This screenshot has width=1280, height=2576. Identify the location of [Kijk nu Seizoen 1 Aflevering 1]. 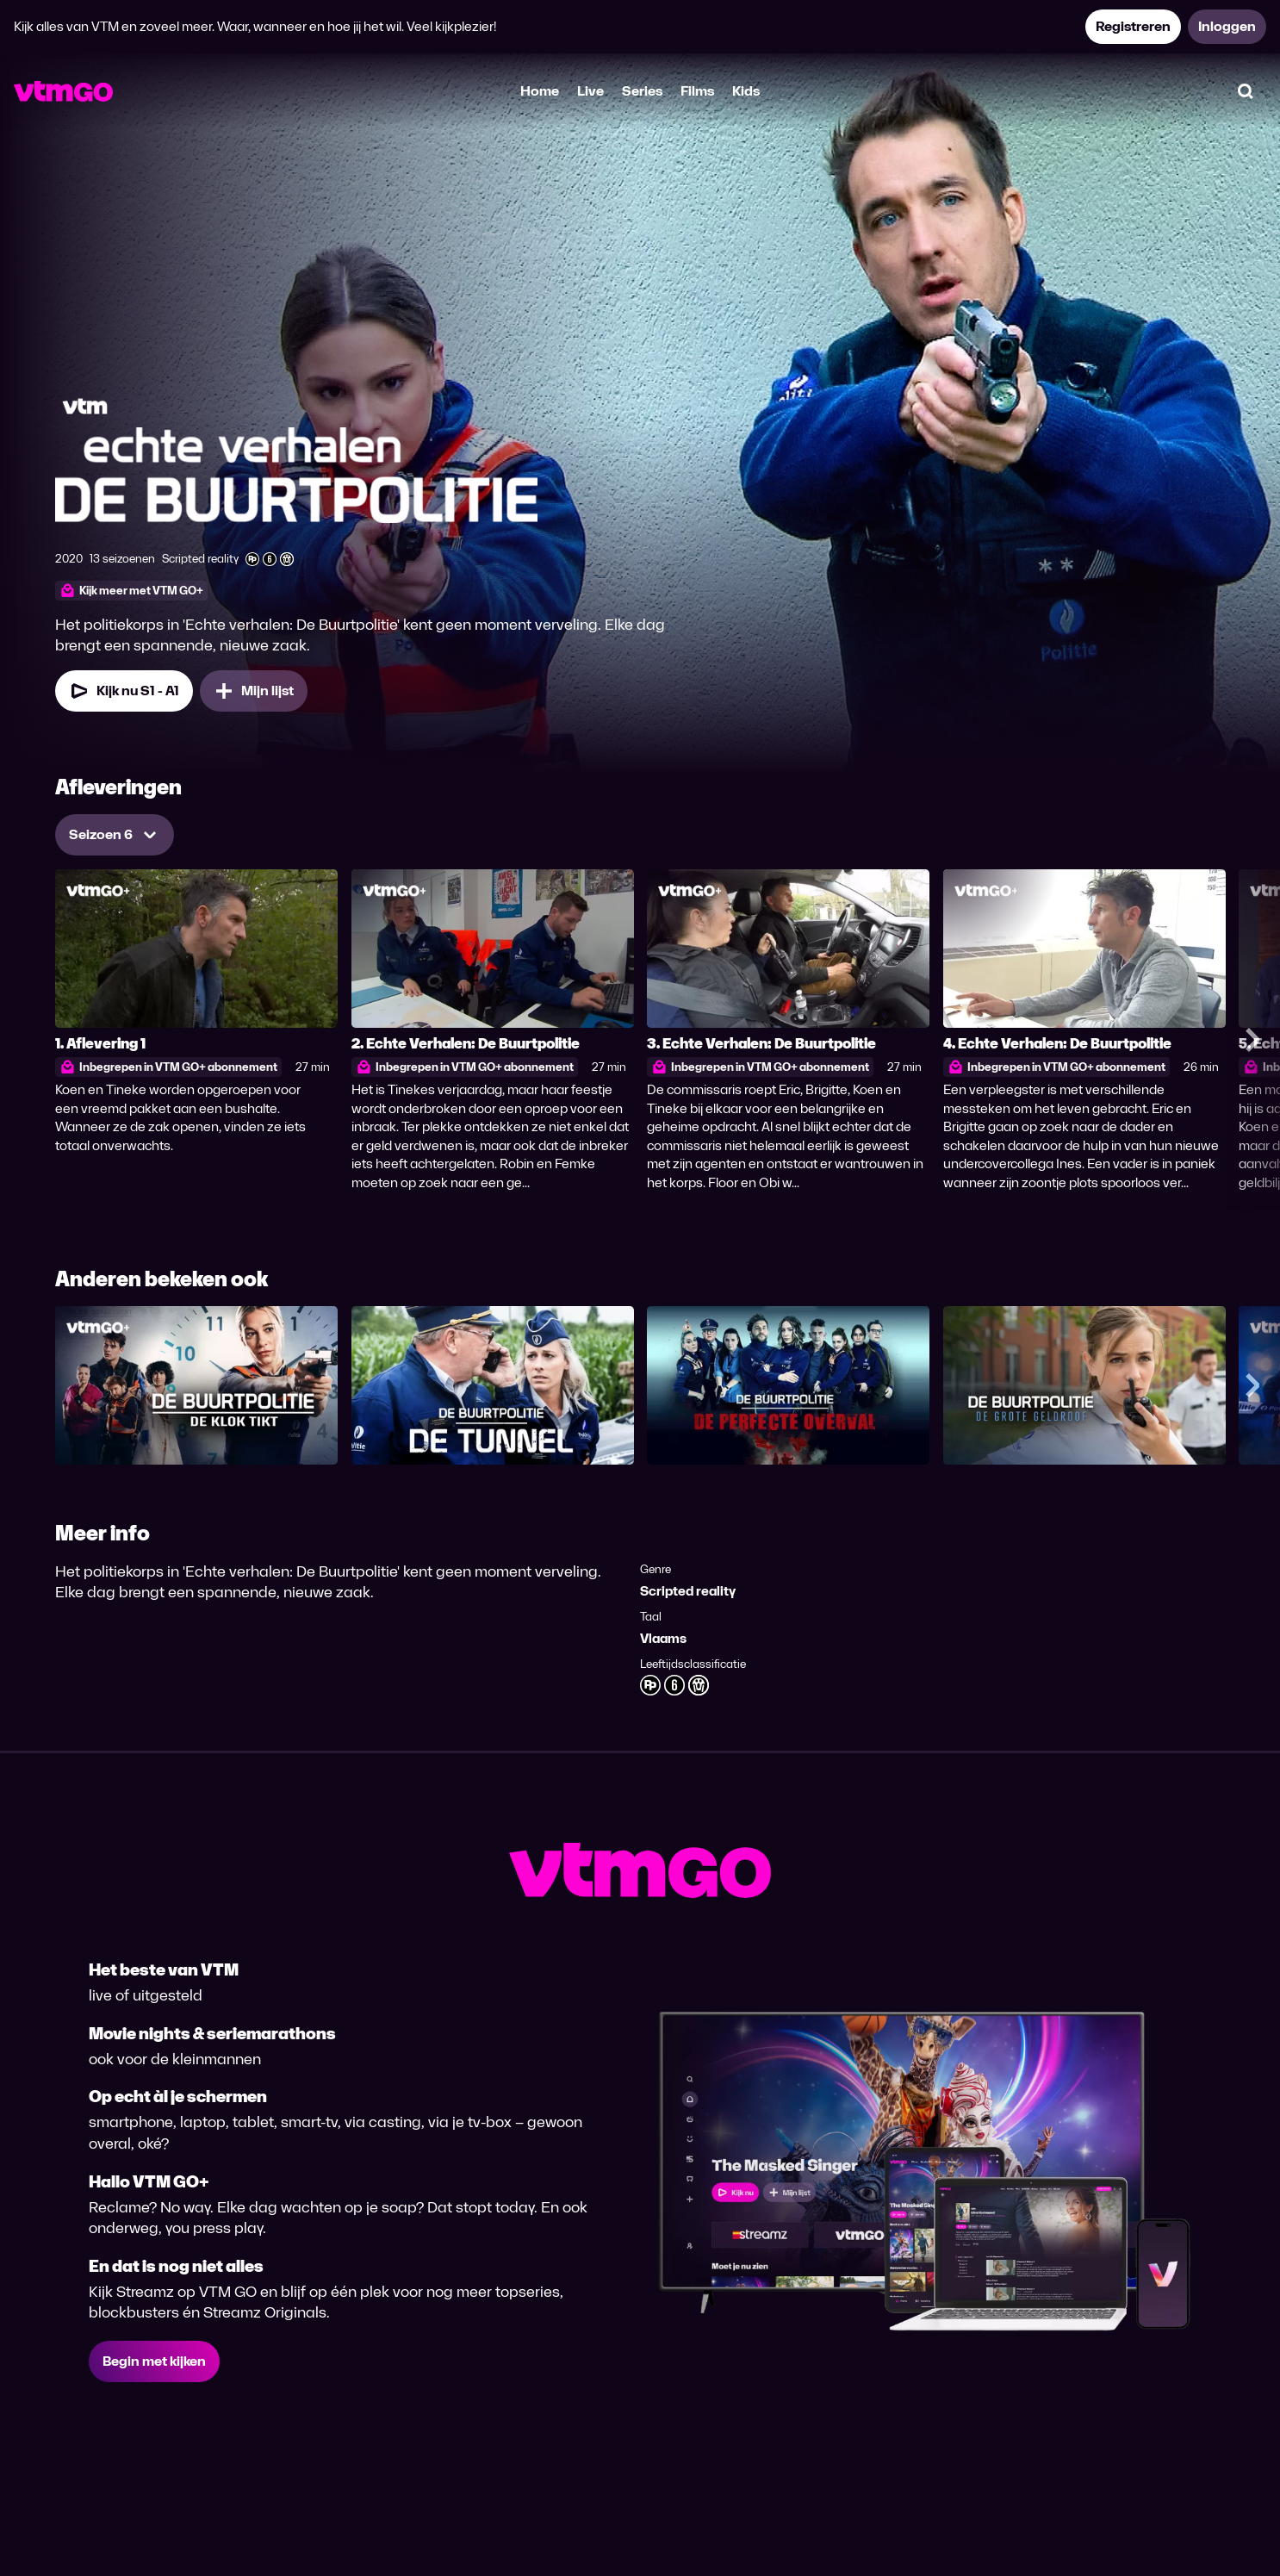
(124, 691).